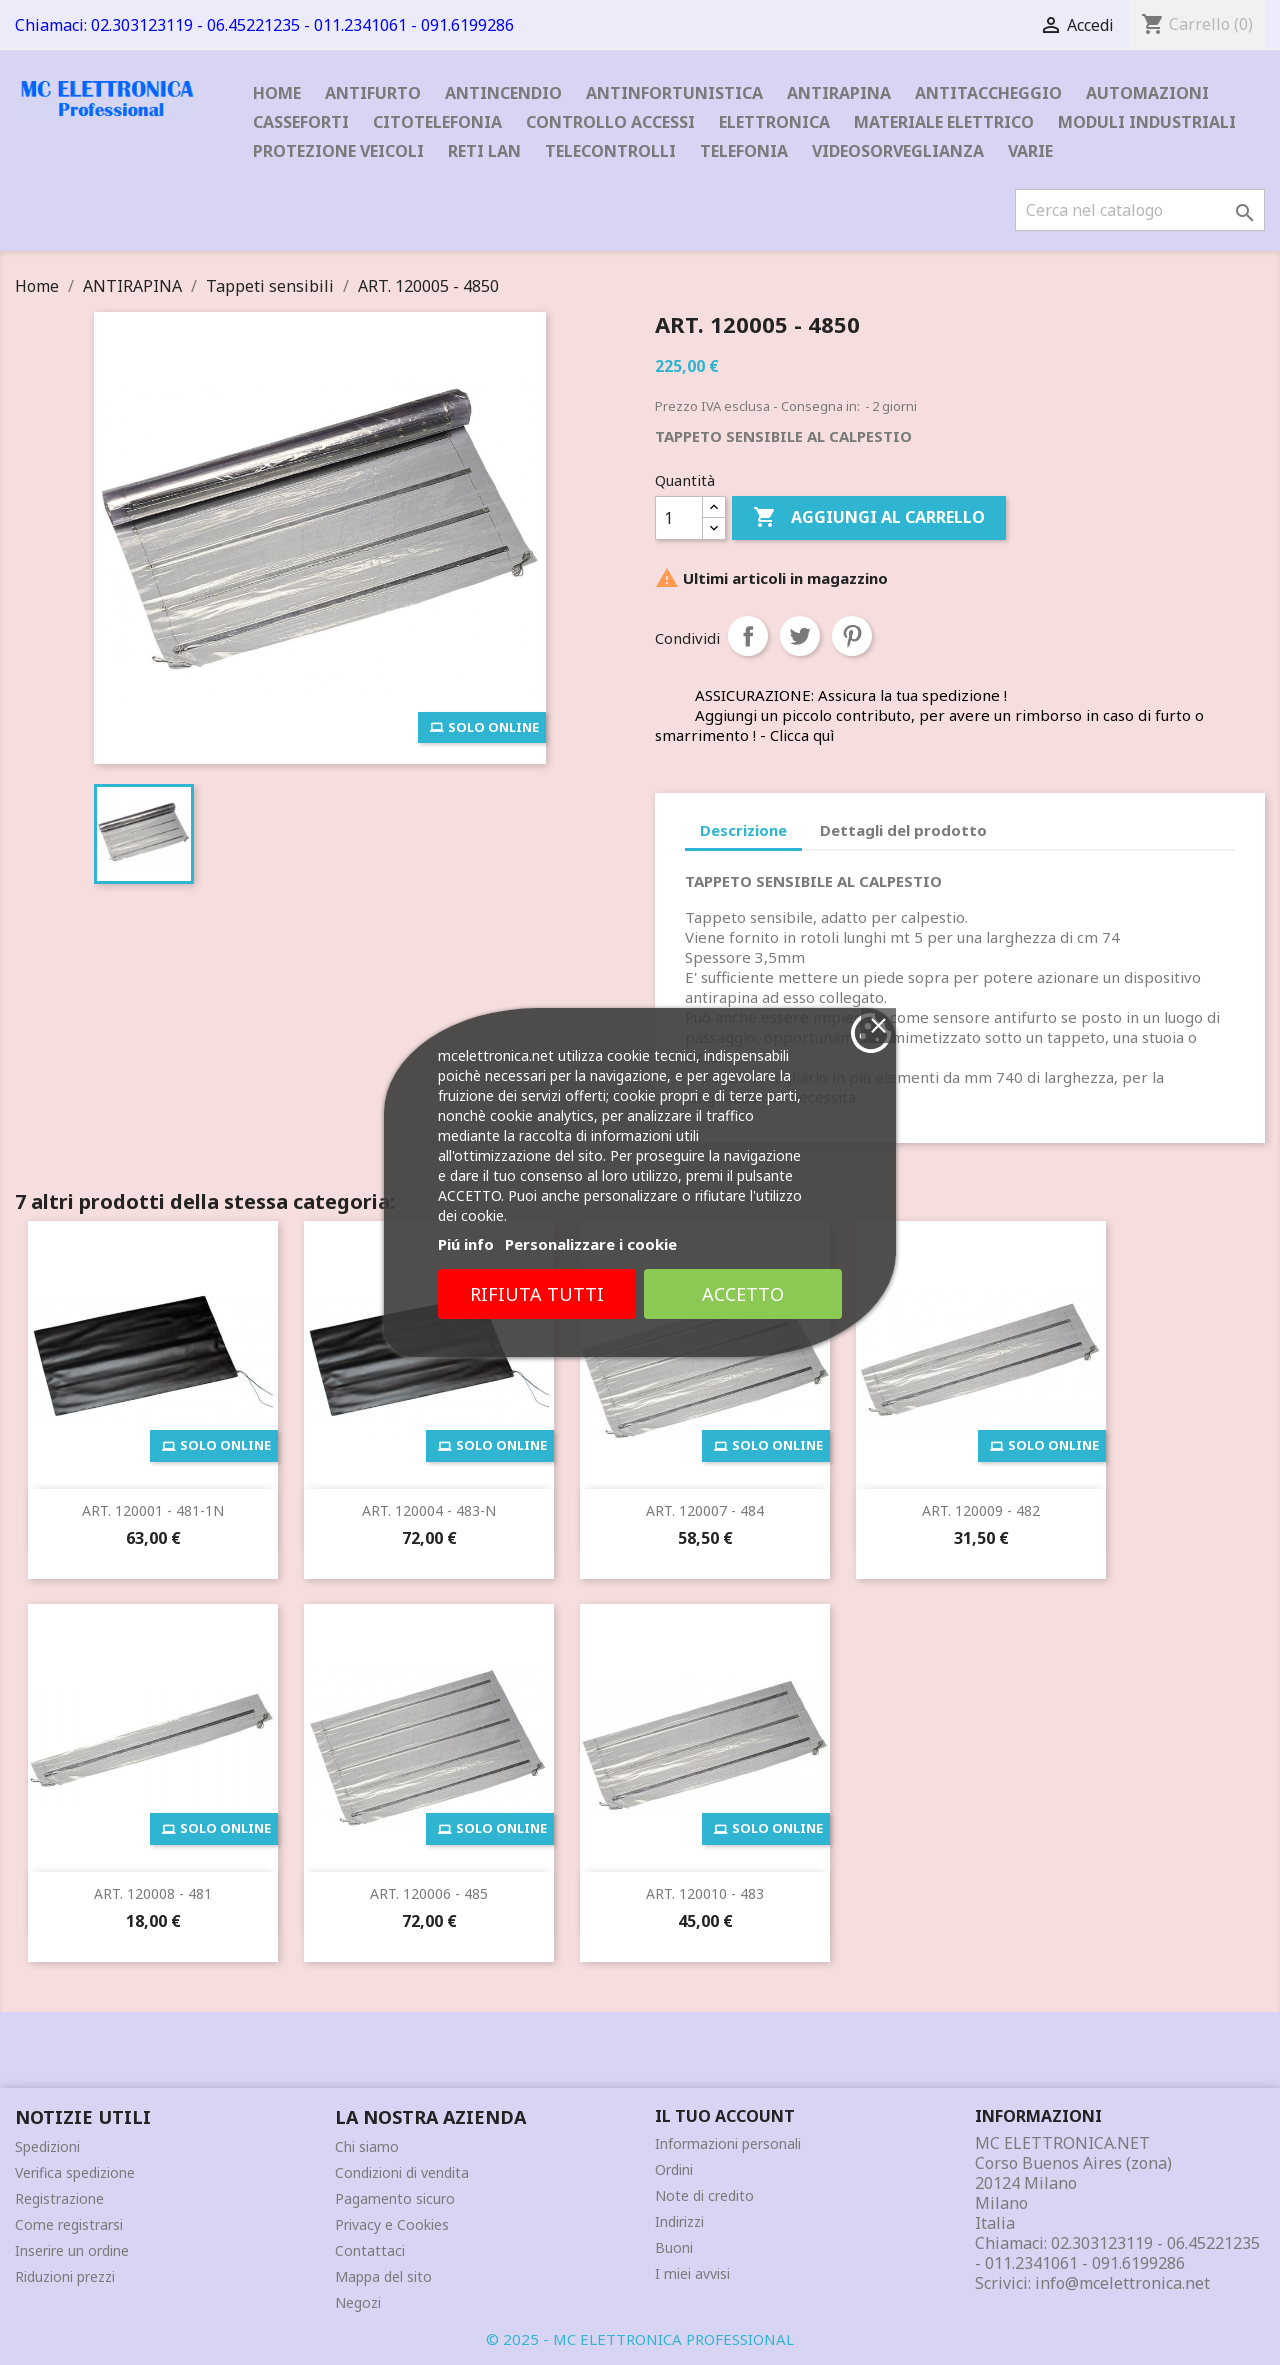  I want to click on Registrazione, so click(59, 2198).